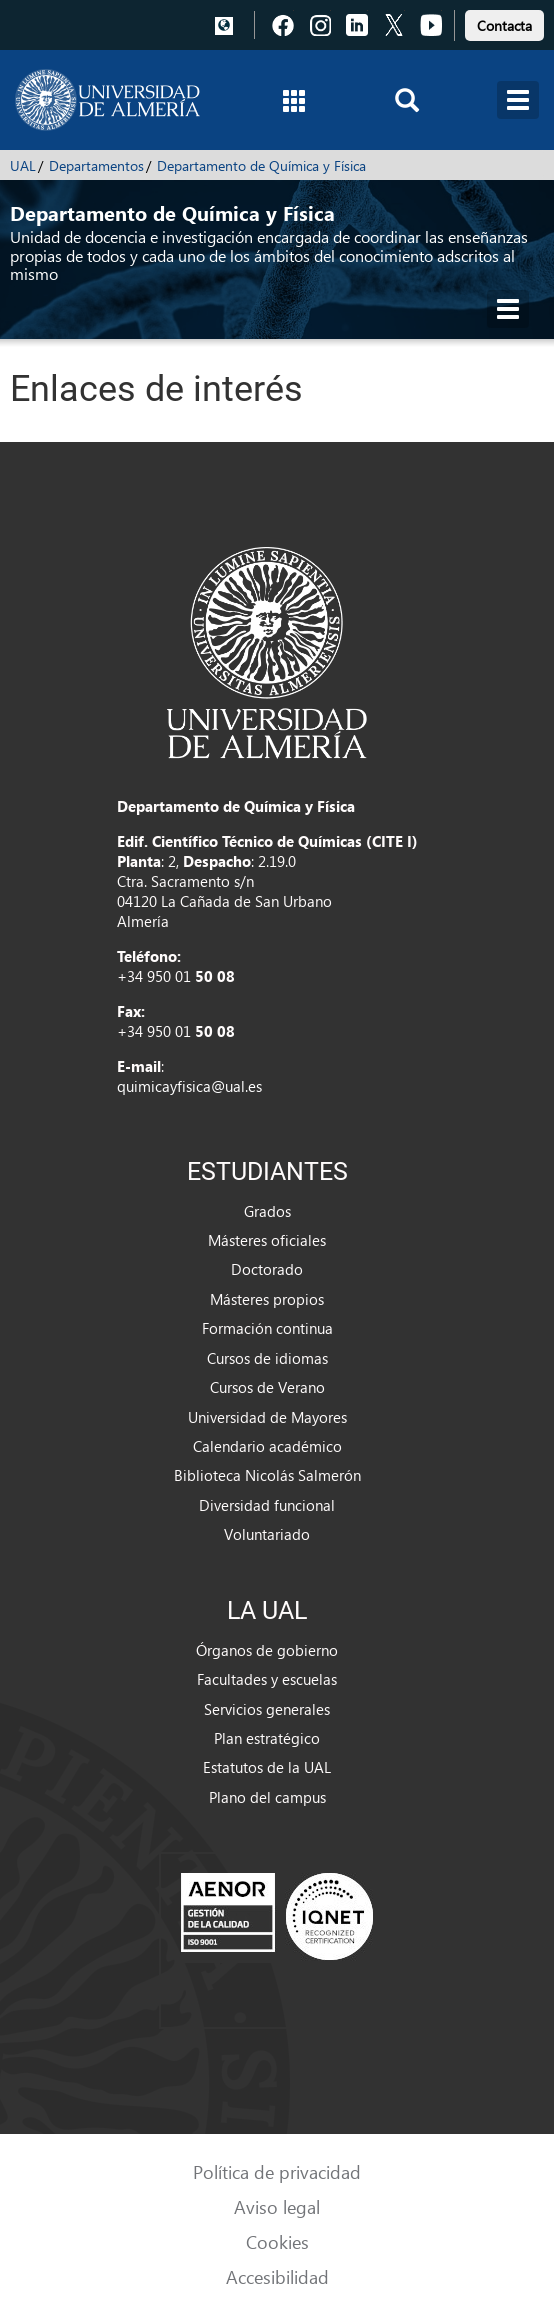  I want to click on Departamento de Química y Física, so click(261, 165).